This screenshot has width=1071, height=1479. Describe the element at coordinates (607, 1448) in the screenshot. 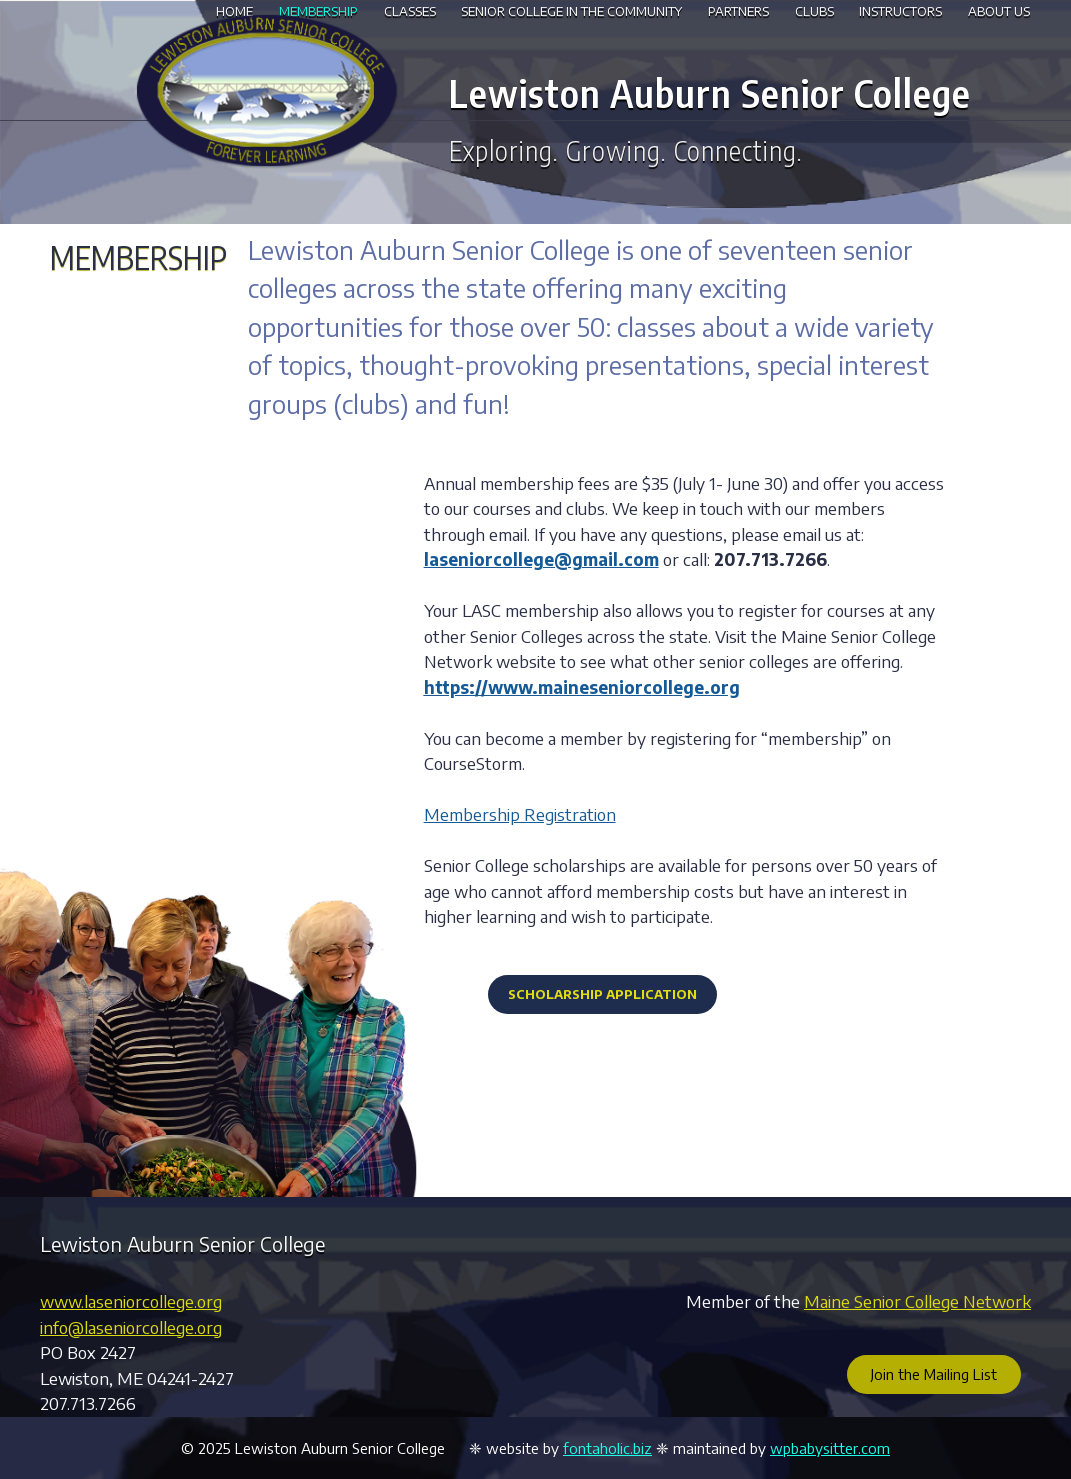

I see `fontaholic.biz` at that location.